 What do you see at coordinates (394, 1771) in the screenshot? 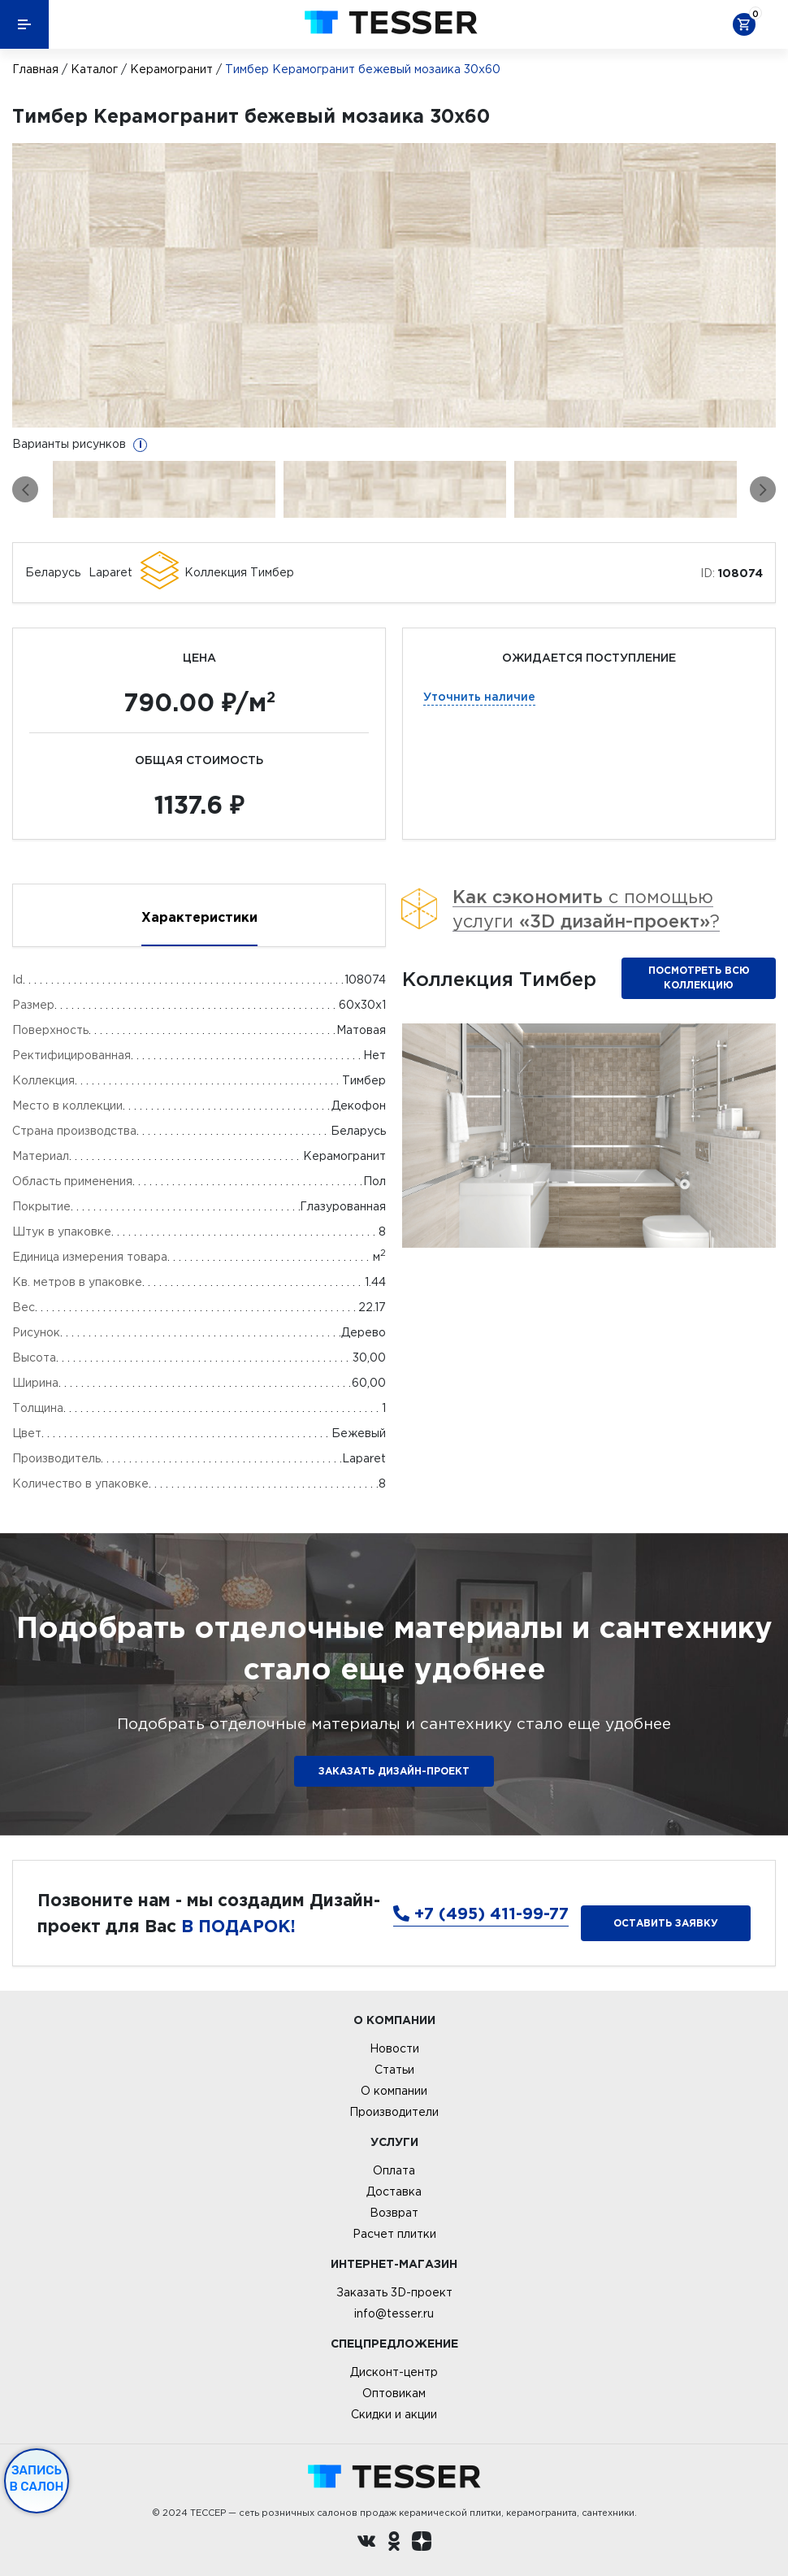
I see `ЗАКАЗАТЬ ДИЗАЙН-ПРОЕКТ` at bounding box center [394, 1771].